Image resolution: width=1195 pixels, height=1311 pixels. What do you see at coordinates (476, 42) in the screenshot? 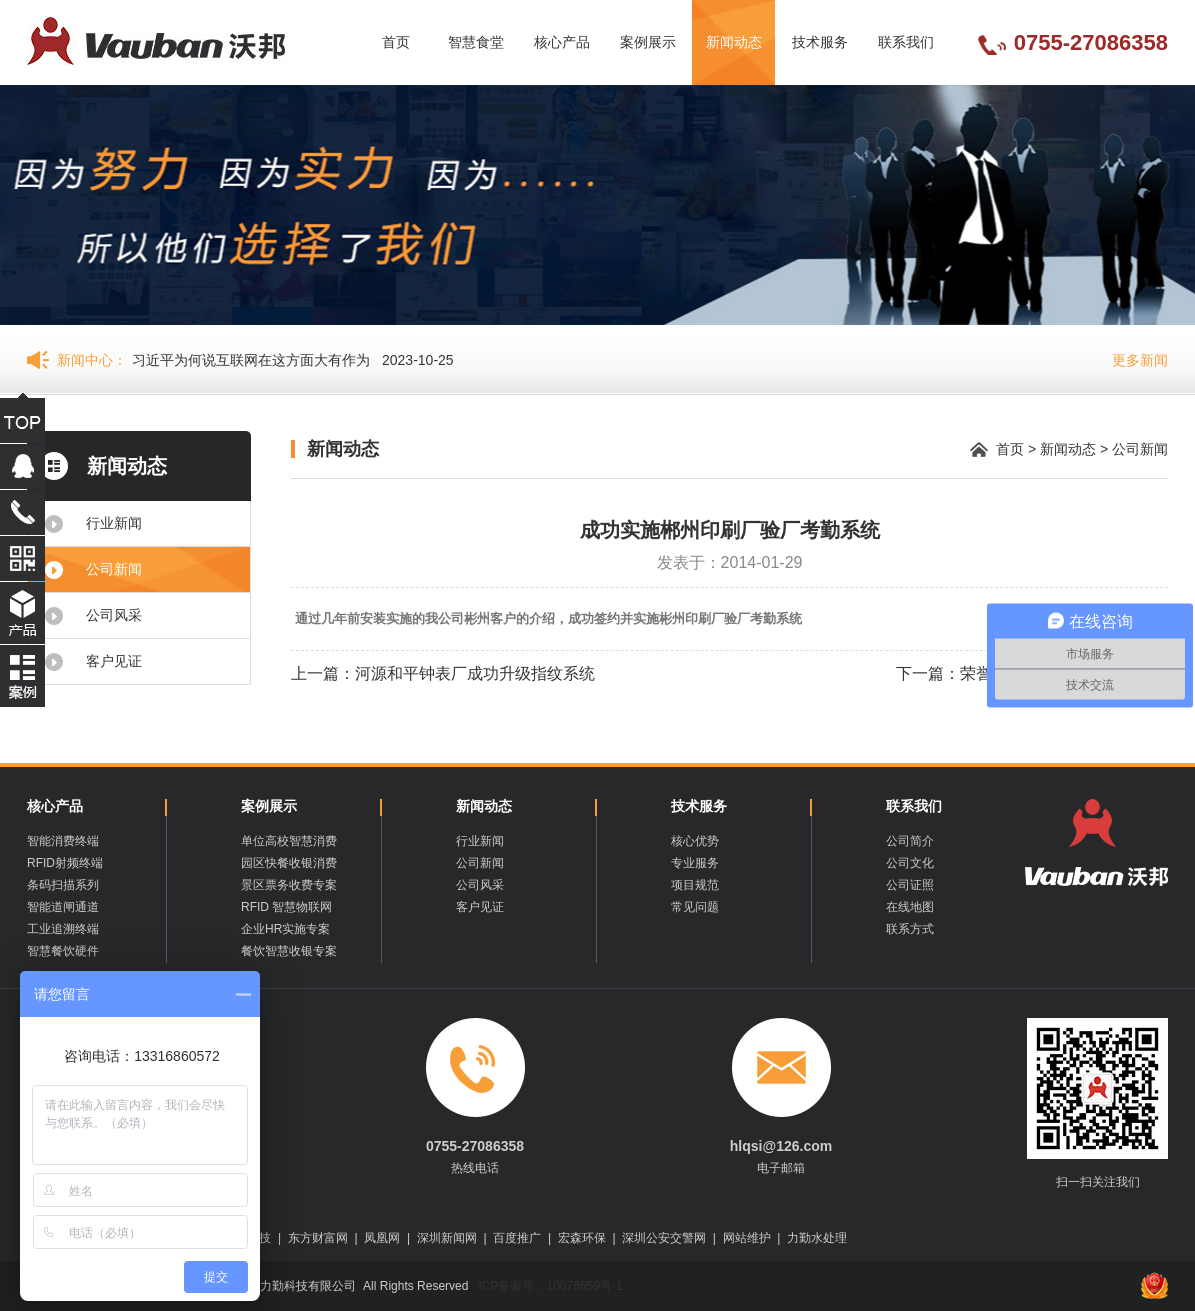
I see `智慧食堂` at bounding box center [476, 42].